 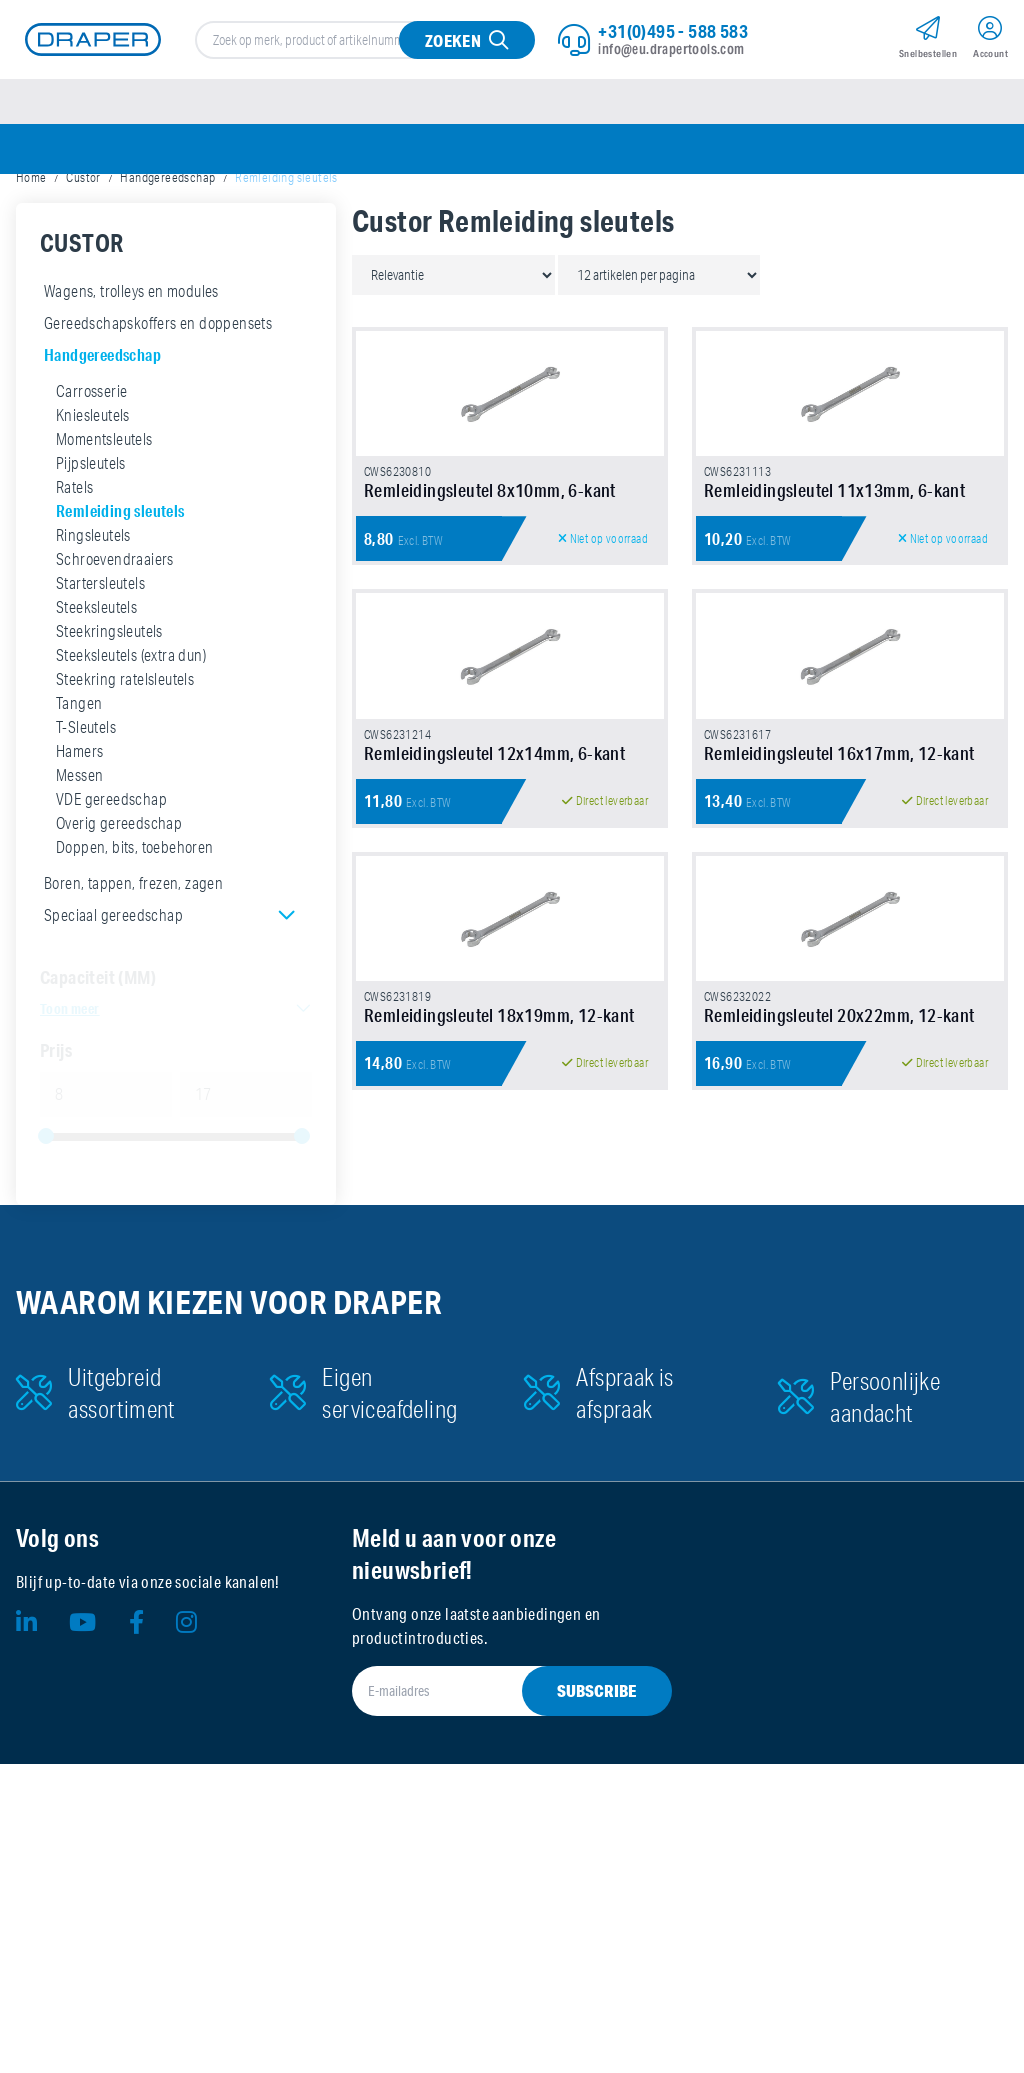 What do you see at coordinates (119, 866) in the screenshot?
I see `Overig gereedschap` at bounding box center [119, 866].